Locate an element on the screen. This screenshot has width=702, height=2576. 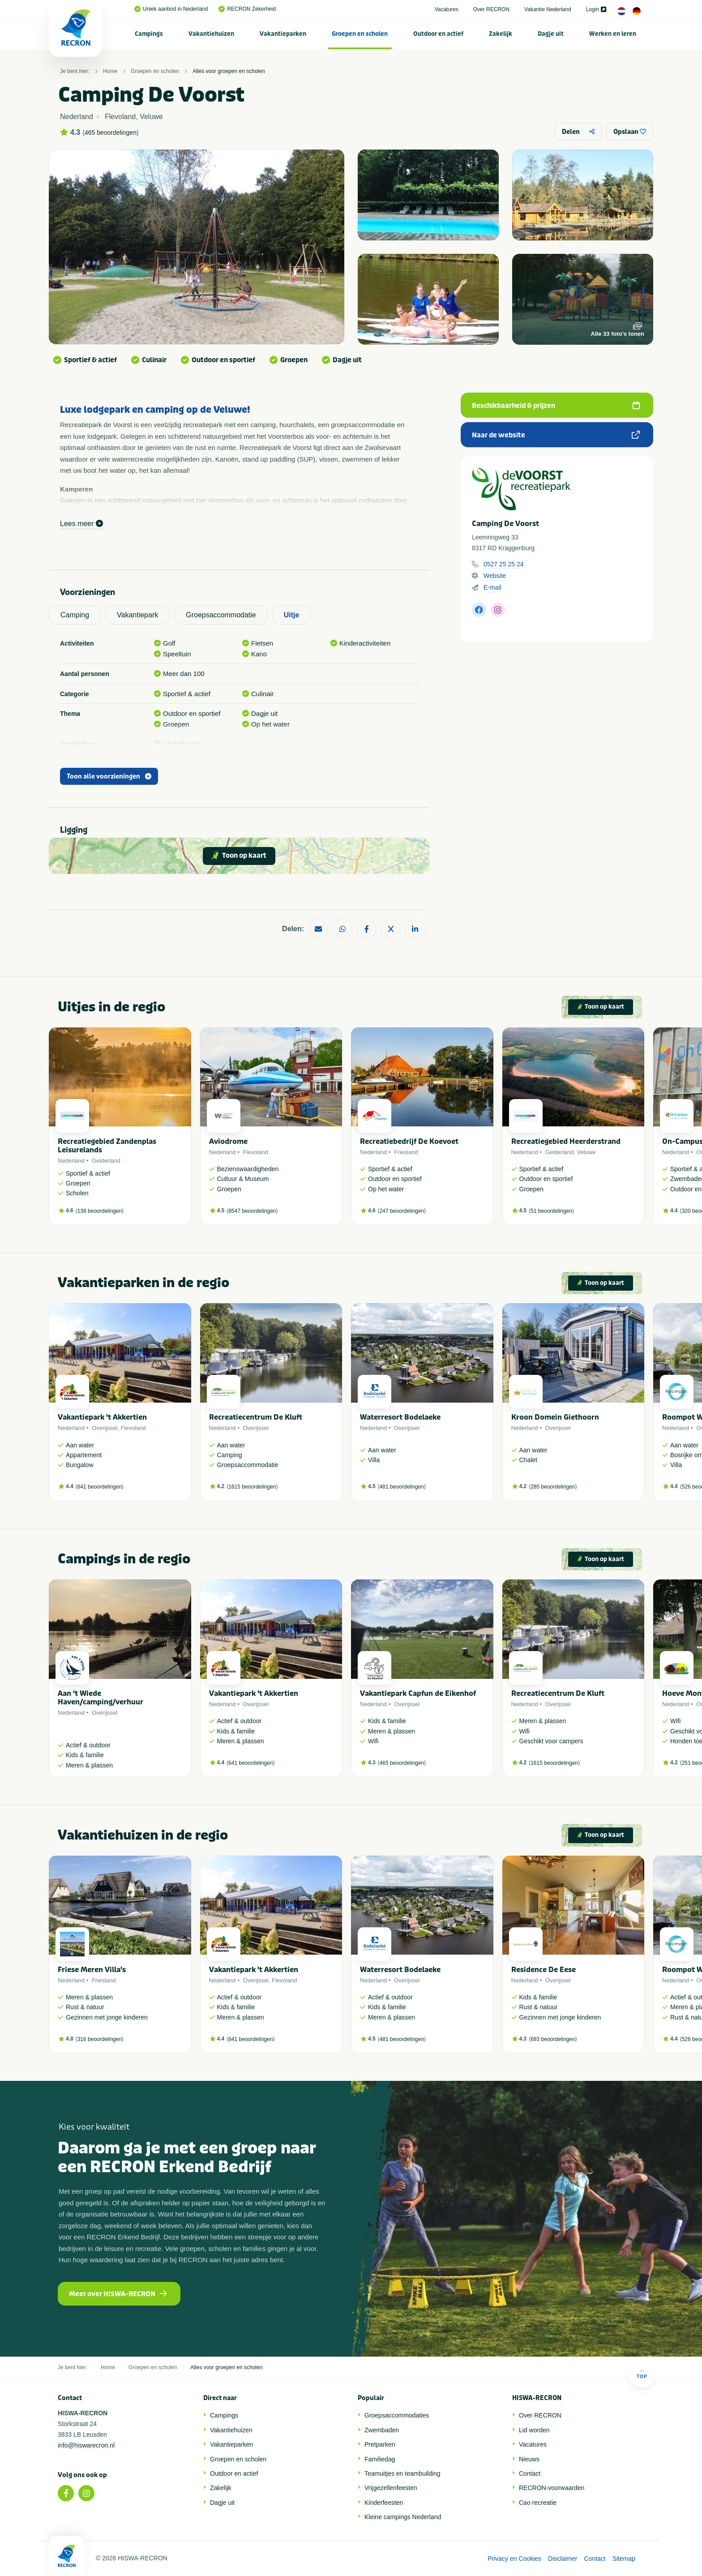
Dagje uit is located at coordinates (551, 34).